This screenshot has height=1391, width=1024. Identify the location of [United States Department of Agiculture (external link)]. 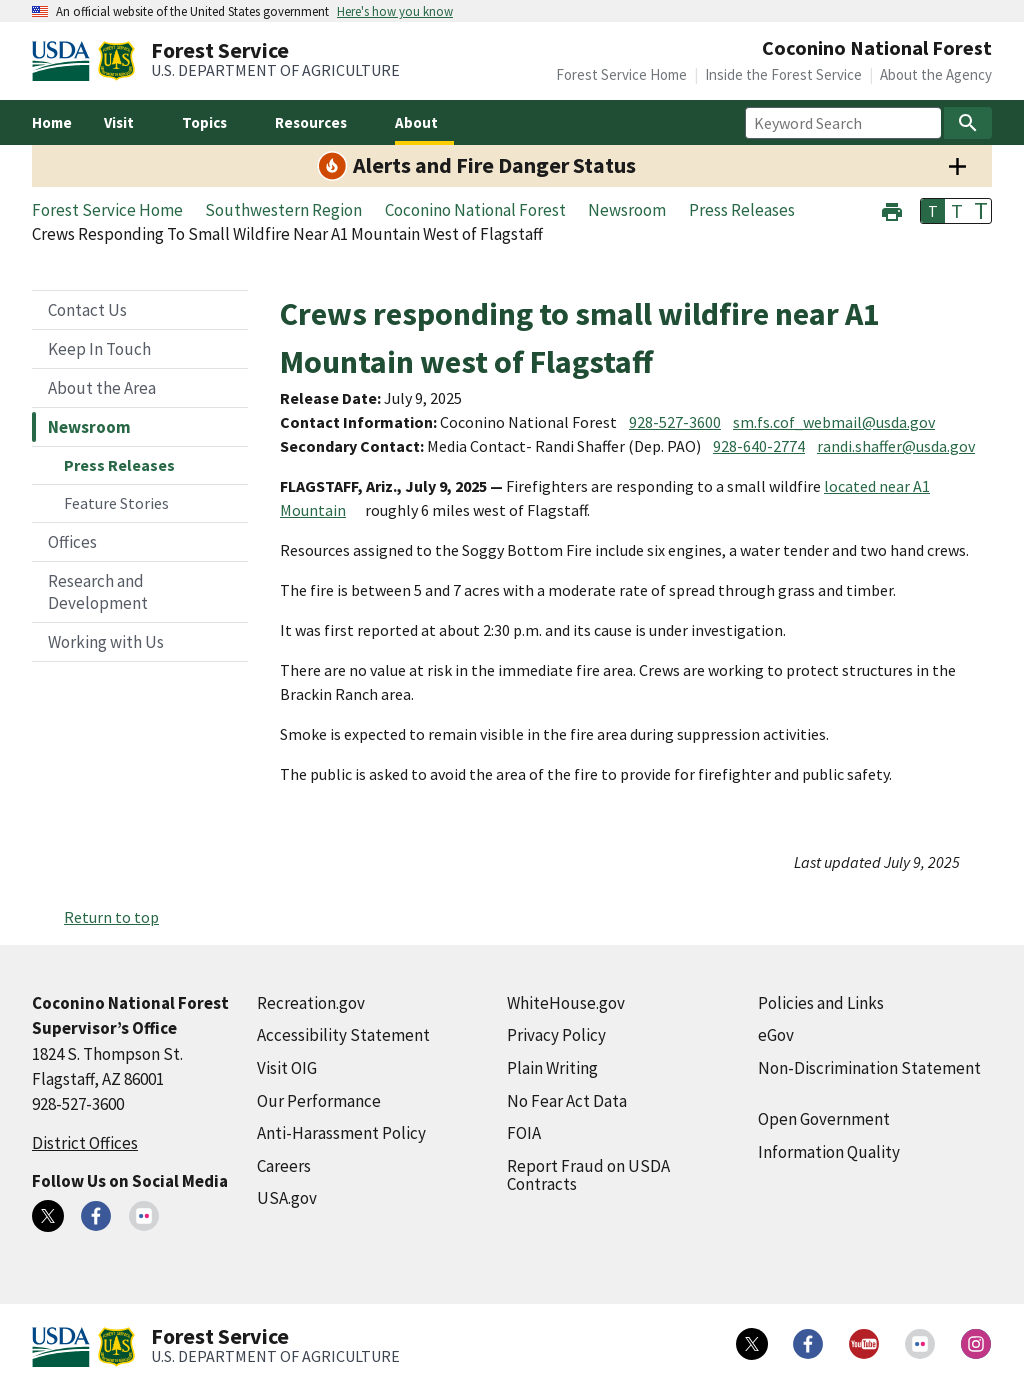
(65, 61).